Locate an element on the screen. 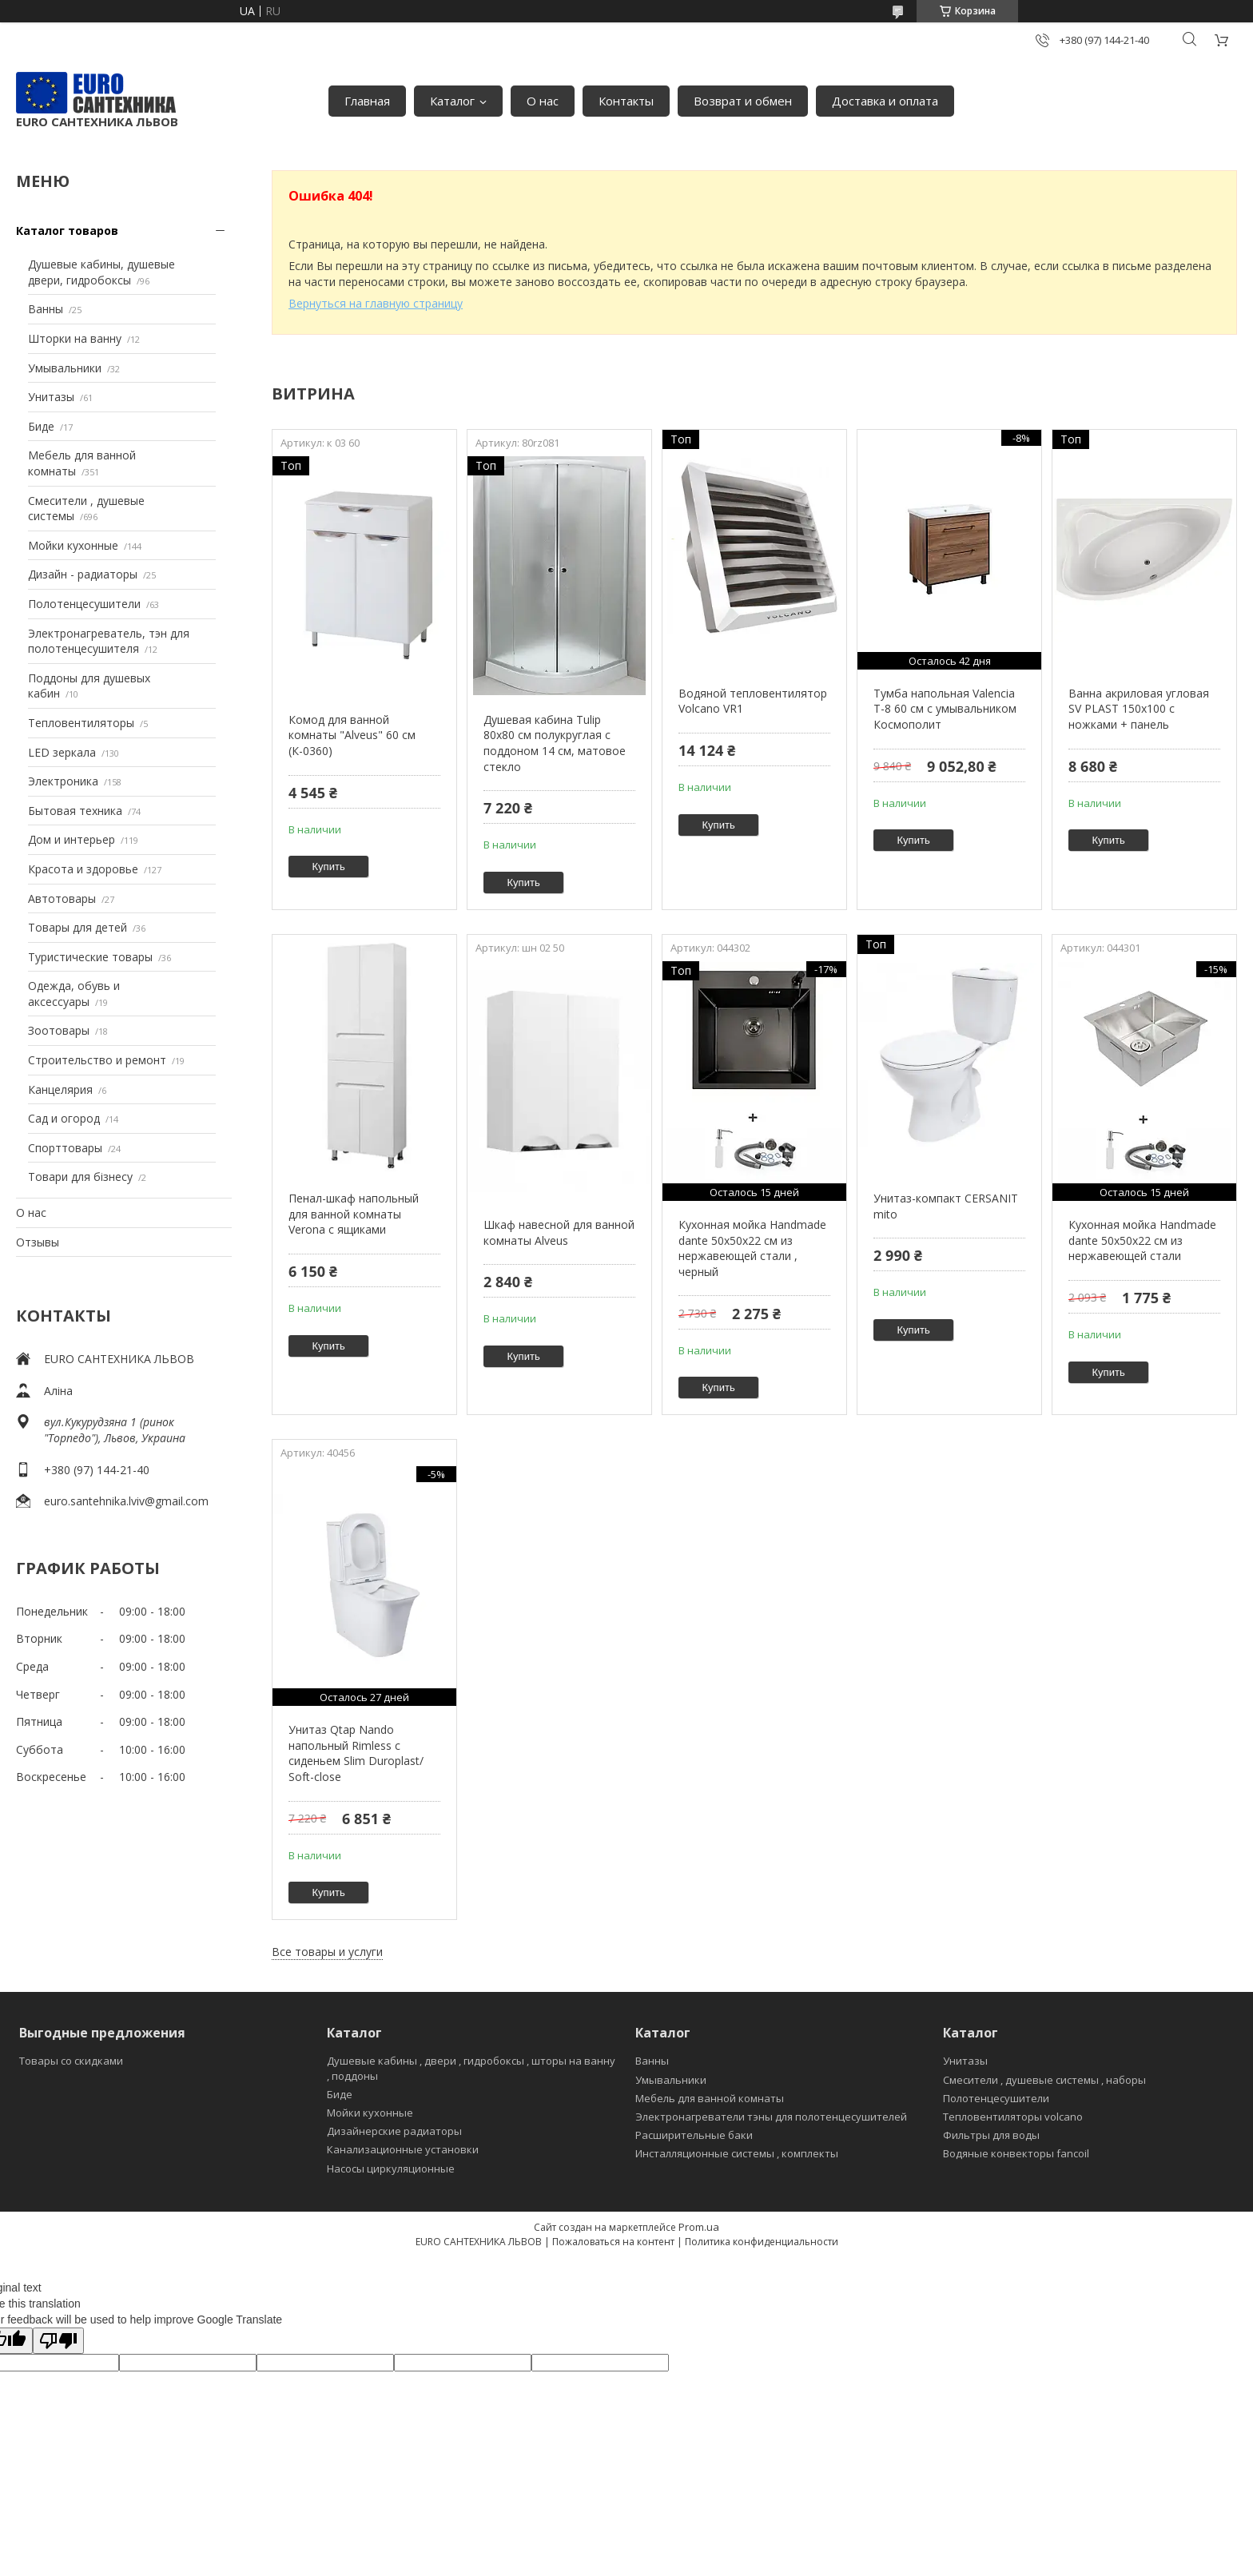 Image resolution: width=1253 pixels, height=2576 pixels. Полотенцесушители is located at coordinates (84, 603).